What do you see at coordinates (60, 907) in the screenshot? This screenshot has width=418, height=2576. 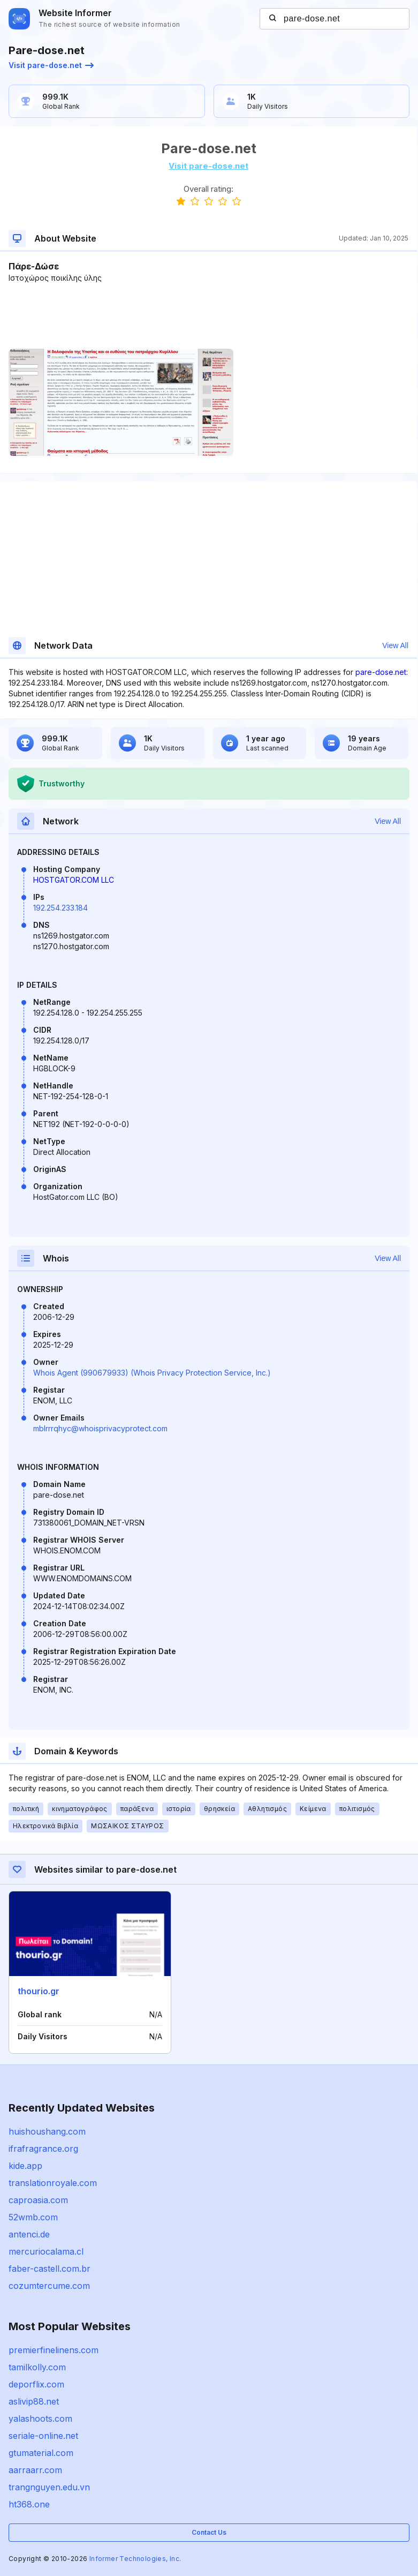 I see `192.254.233.184` at bounding box center [60, 907].